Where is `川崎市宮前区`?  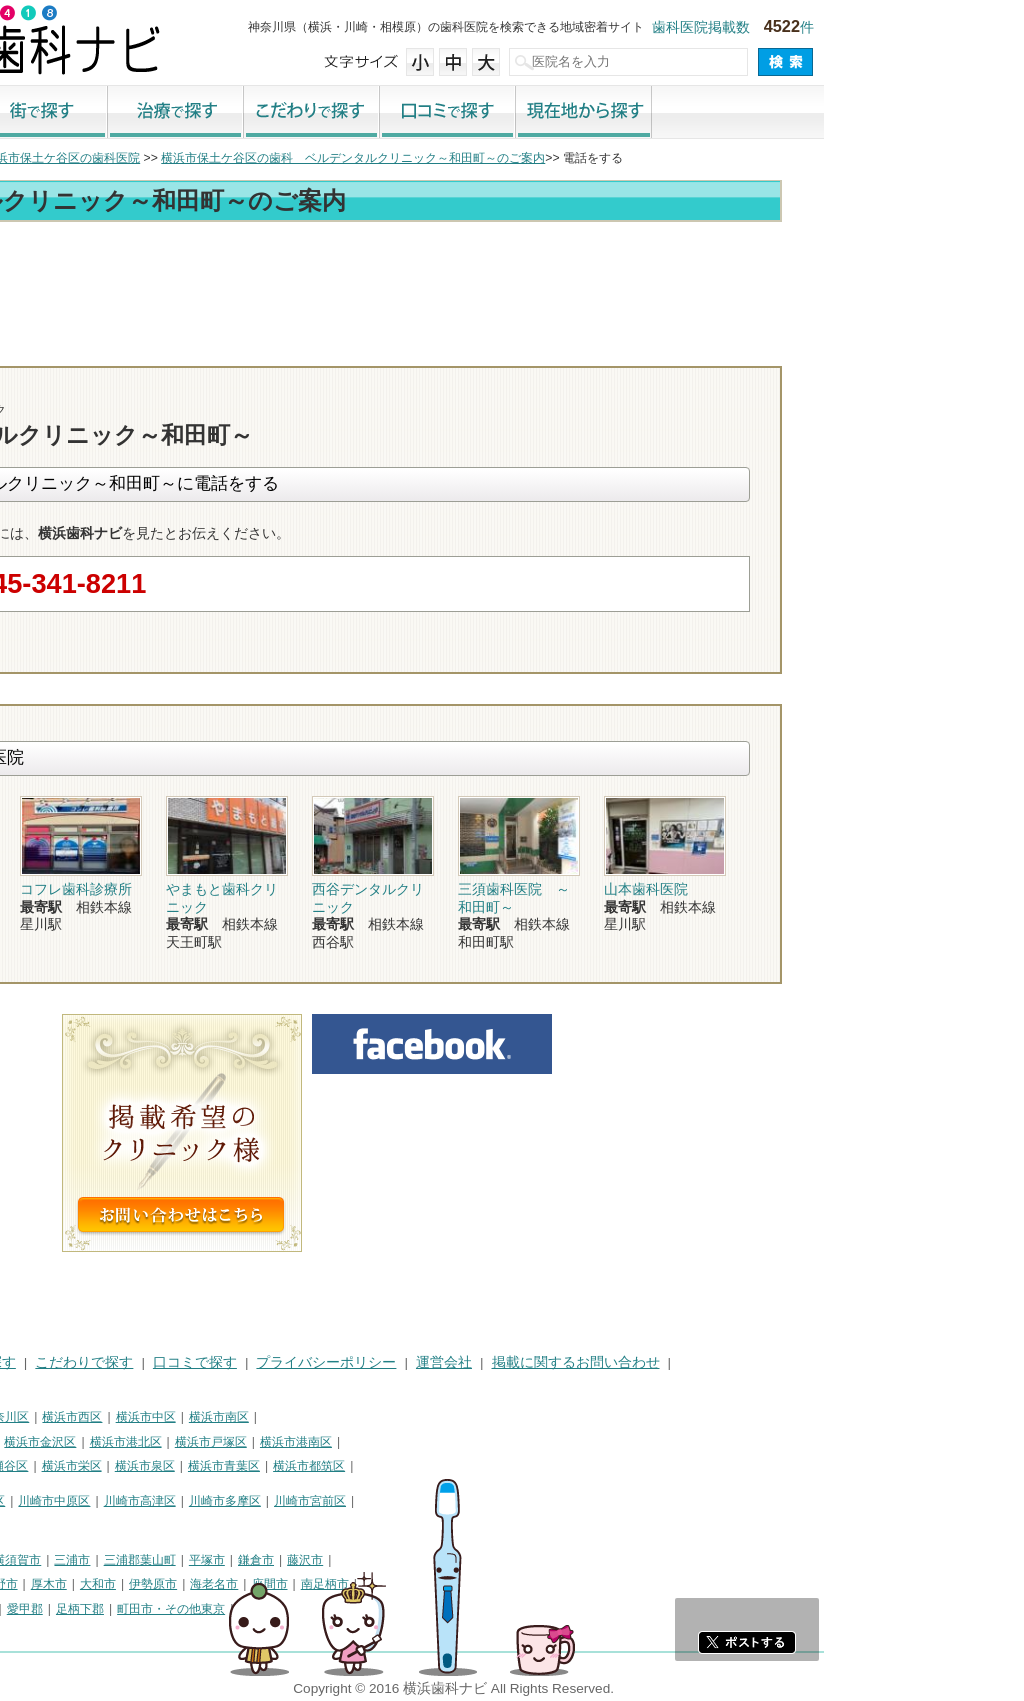
川崎市宮前区 is located at coordinates (510, 1501).